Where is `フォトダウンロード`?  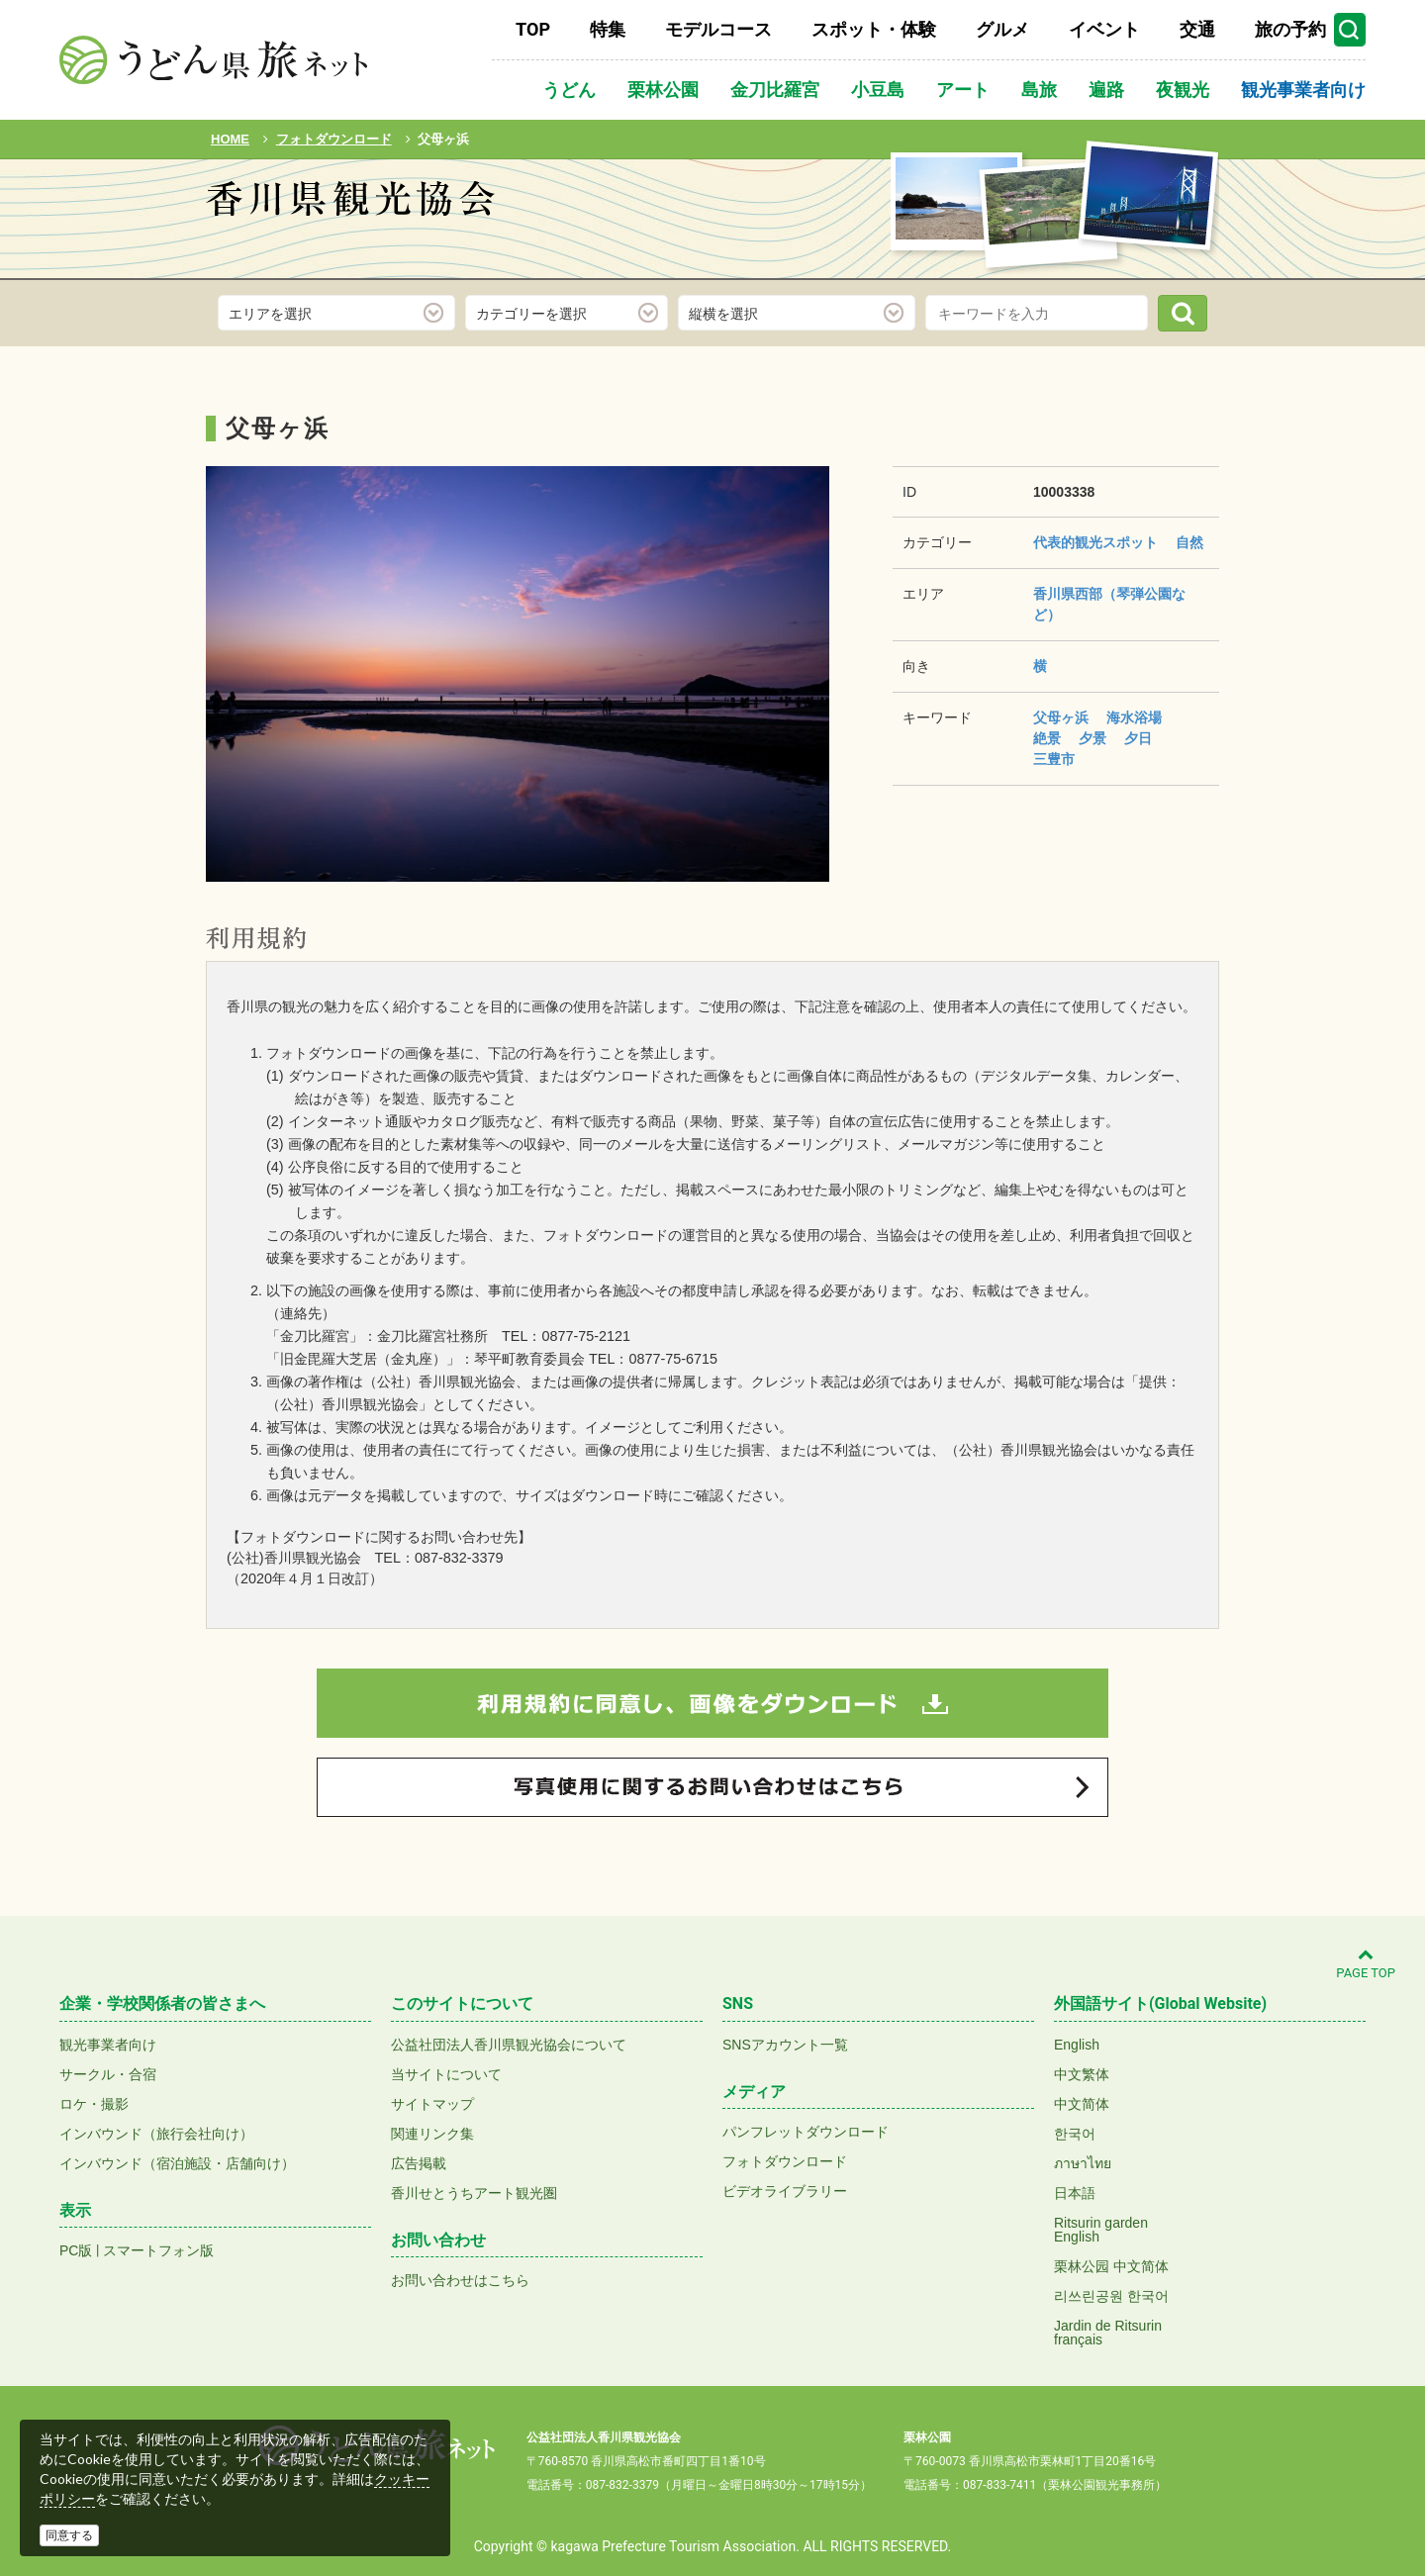
フォトダウンロード is located at coordinates (784, 2161).